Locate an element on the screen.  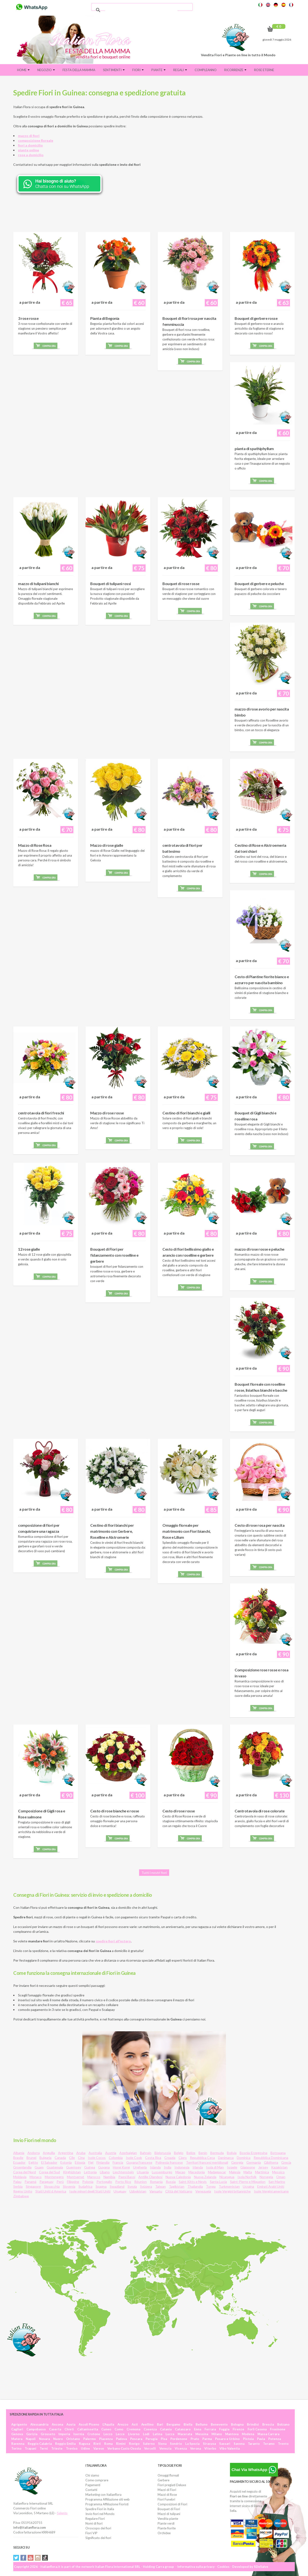
Negozio is located at coordinates (46, 70).